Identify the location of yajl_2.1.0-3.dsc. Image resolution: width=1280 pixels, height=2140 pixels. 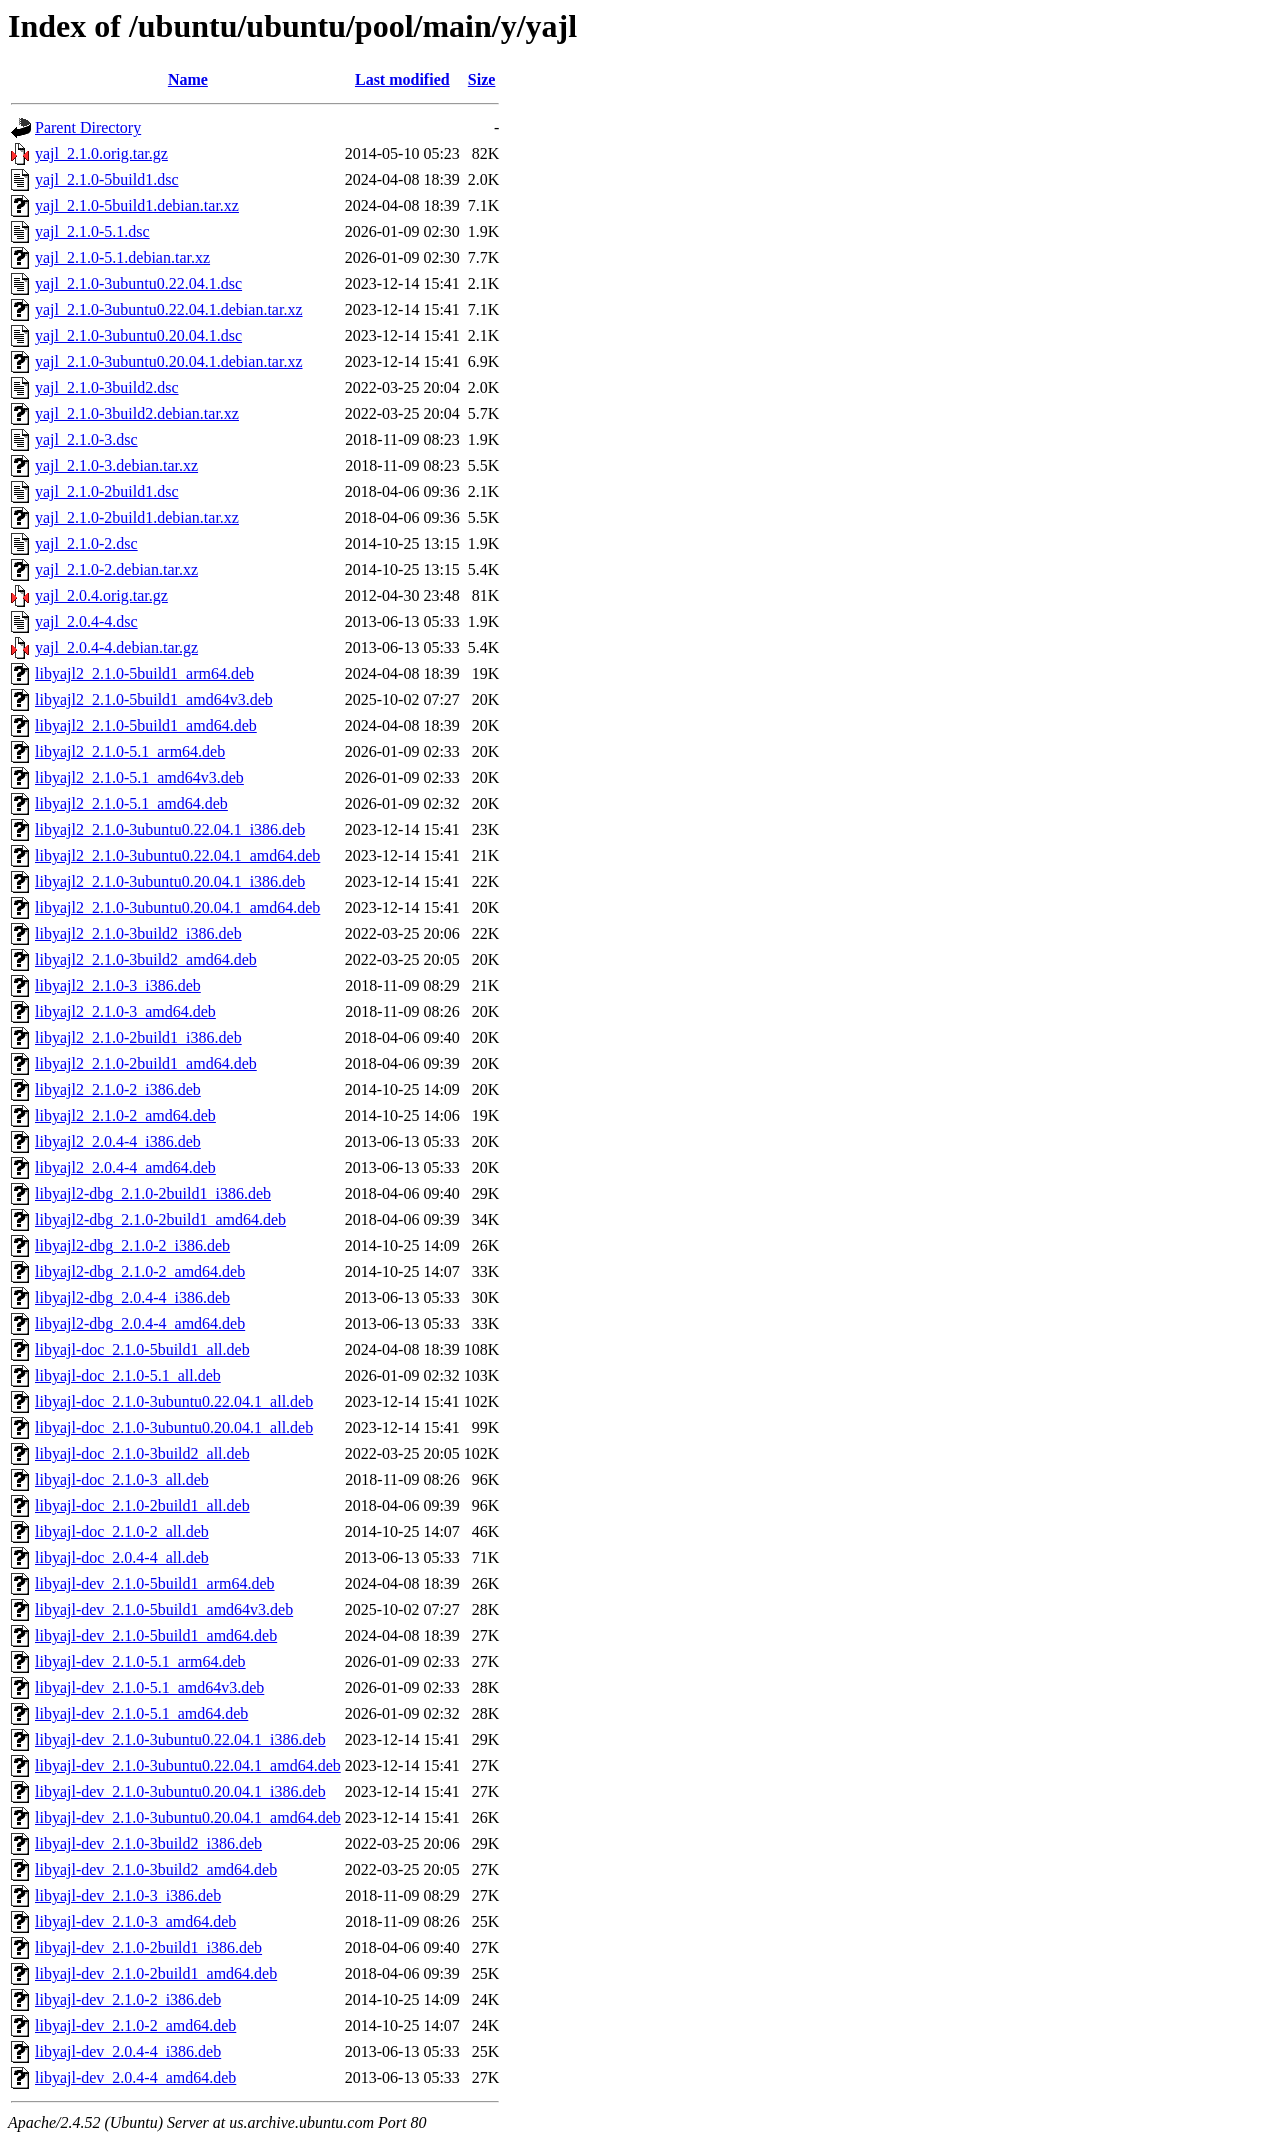
(86, 439).